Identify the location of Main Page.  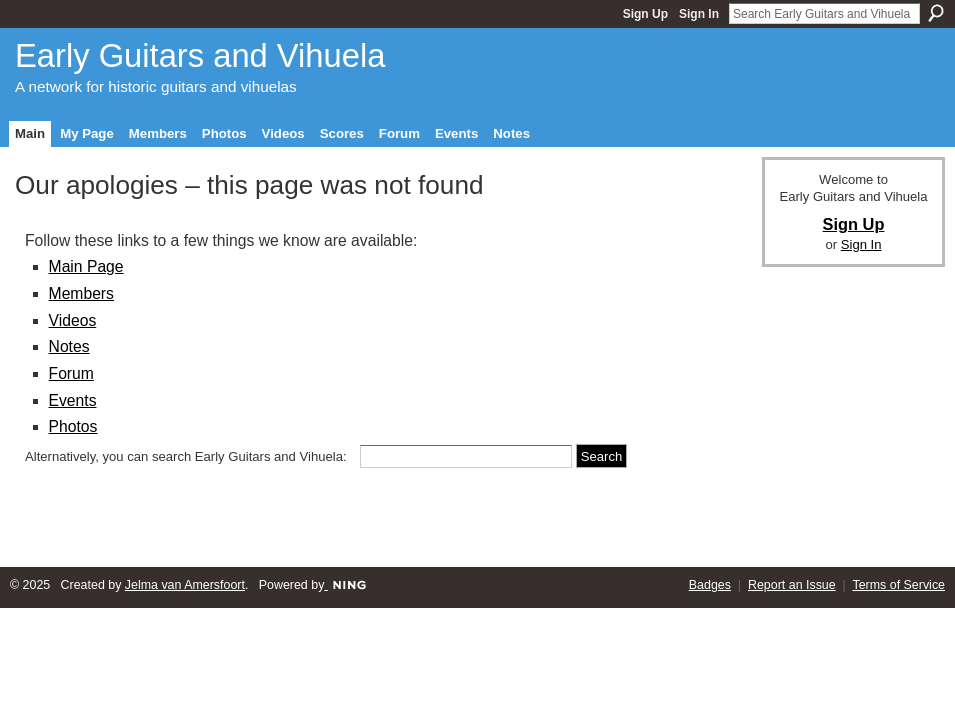
(86, 266).